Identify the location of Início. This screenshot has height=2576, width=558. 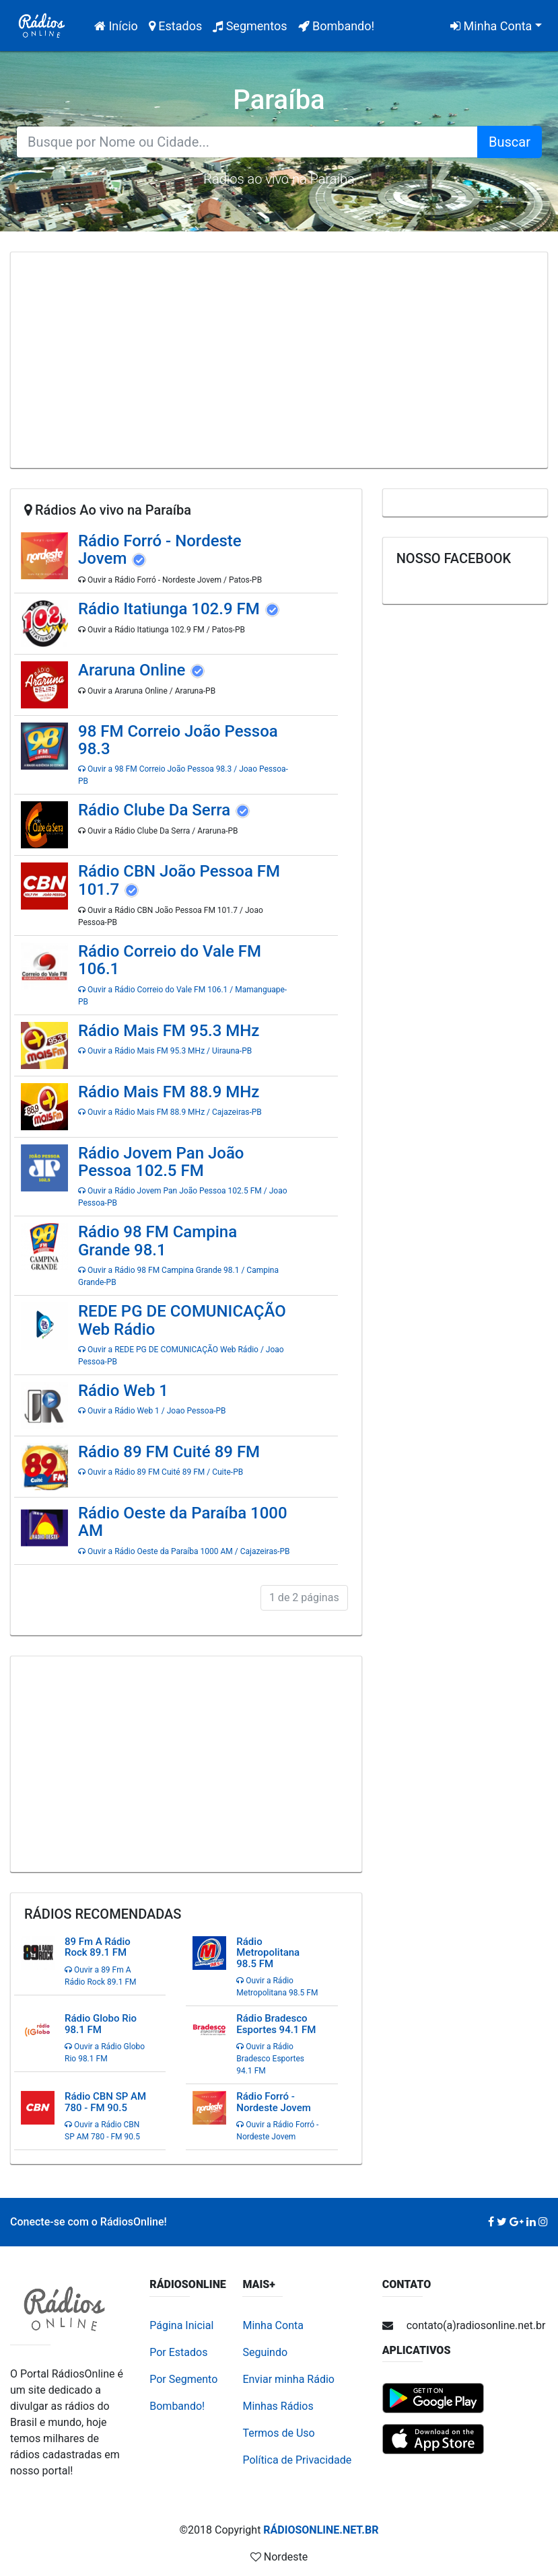
(118, 24).